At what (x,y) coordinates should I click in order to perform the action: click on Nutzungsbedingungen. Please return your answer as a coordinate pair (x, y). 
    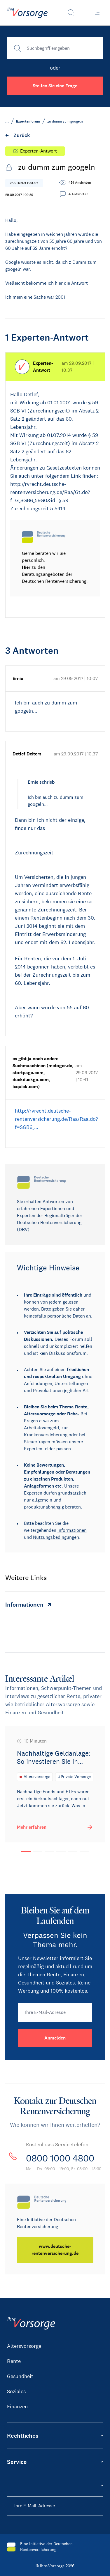
    Looking at the image, I should click on (56, 1537).